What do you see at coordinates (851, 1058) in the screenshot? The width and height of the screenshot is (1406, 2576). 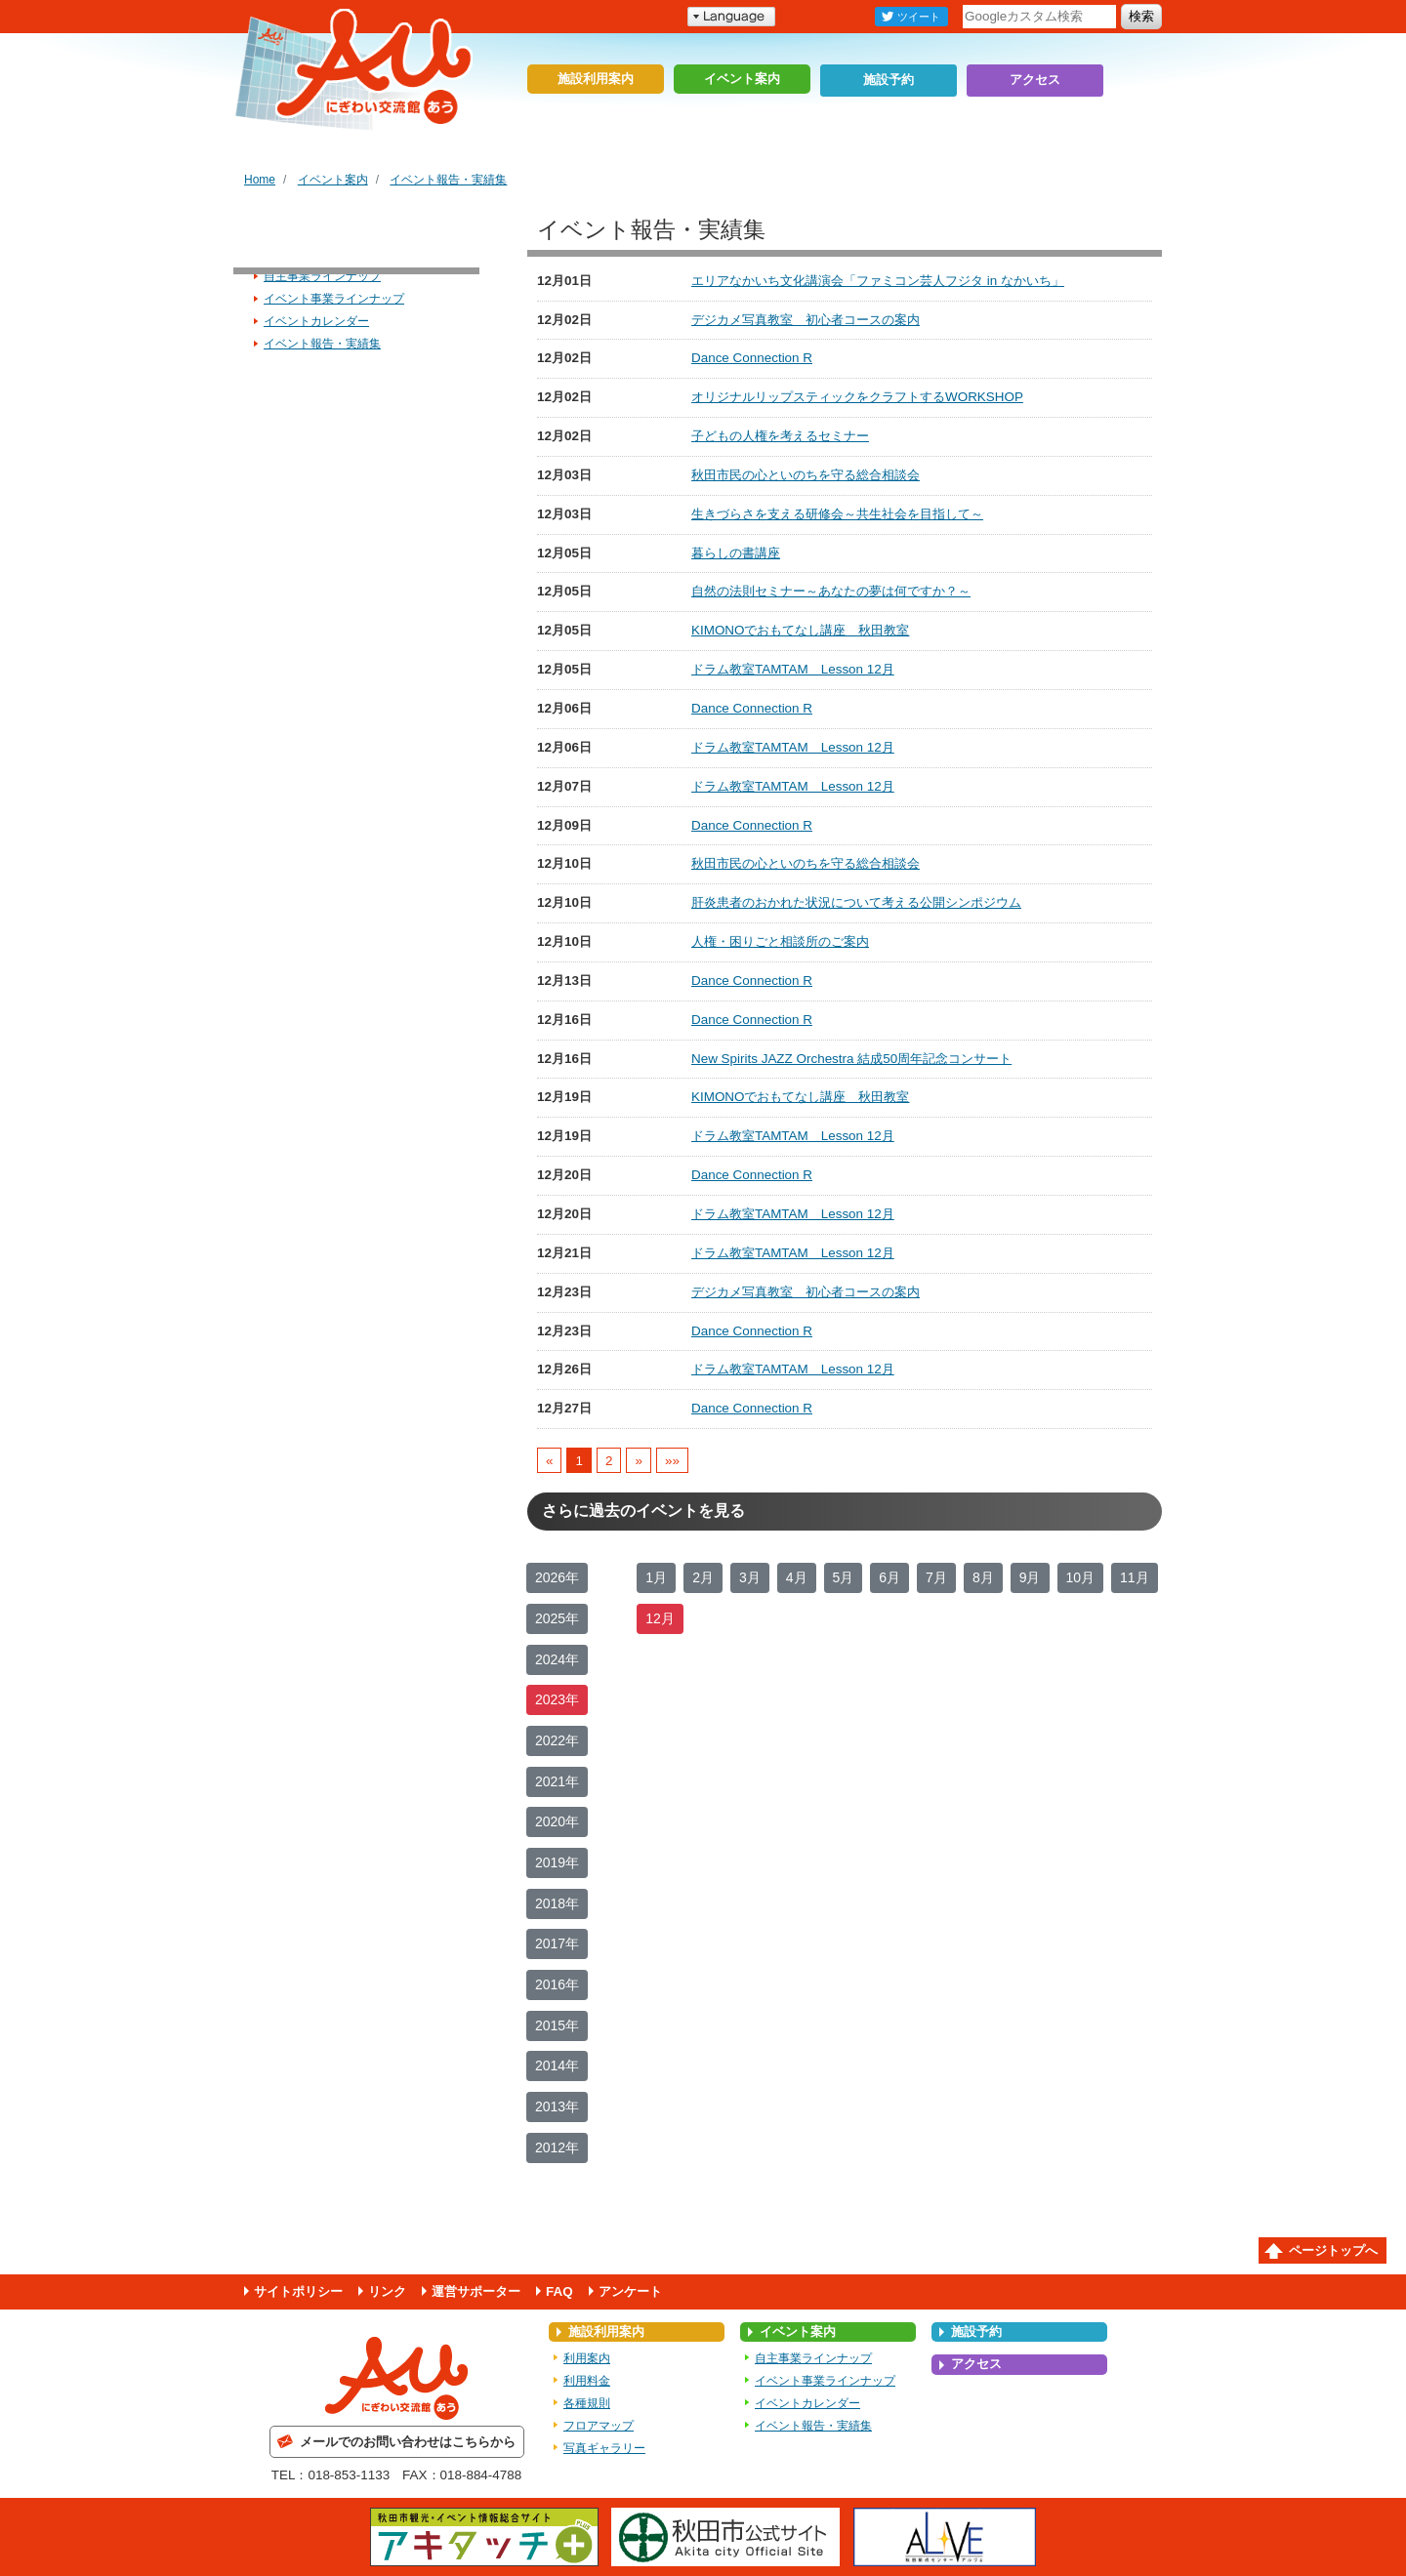 I see `New Spirits JAZZ Orchestra 結成50周年記念コンサート` at bounding box center [851, 1058].